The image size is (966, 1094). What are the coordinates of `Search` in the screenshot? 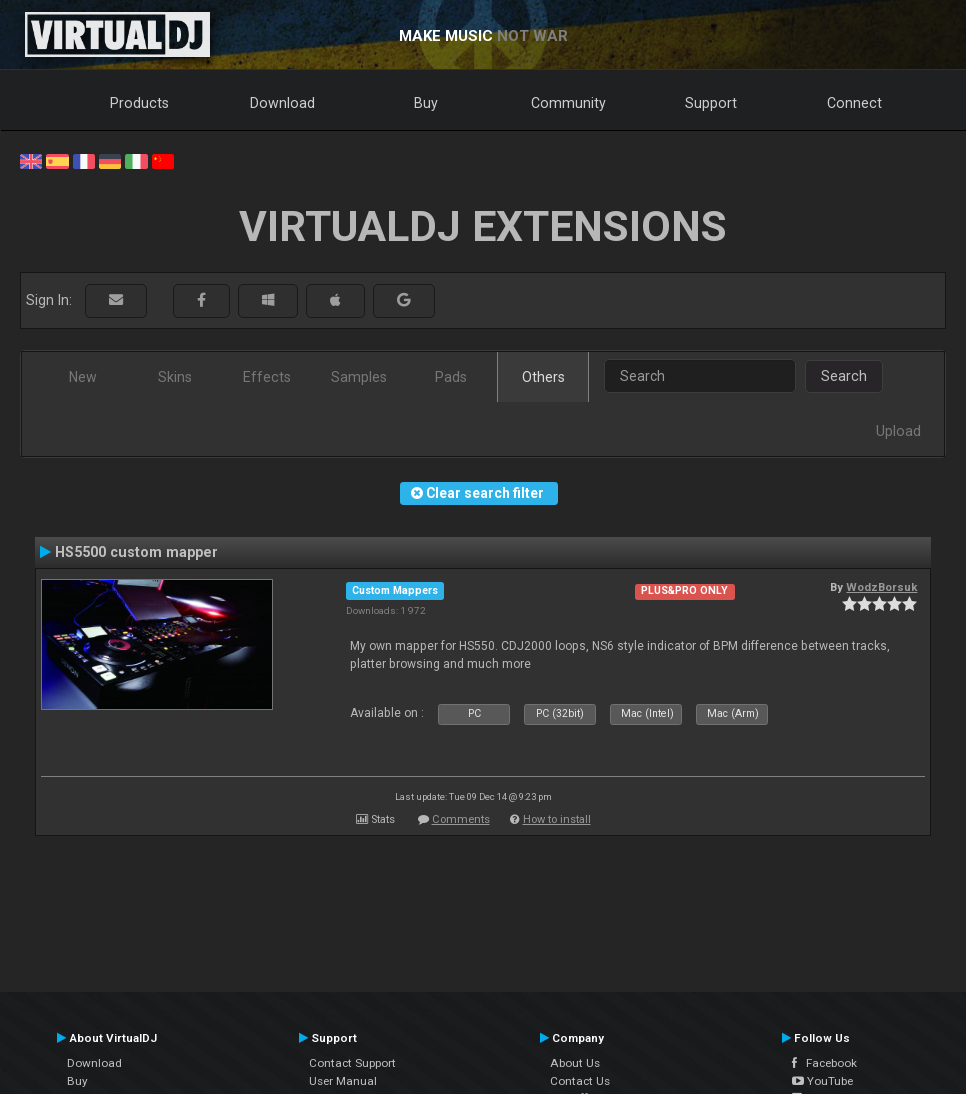 It's located at (844, 376).